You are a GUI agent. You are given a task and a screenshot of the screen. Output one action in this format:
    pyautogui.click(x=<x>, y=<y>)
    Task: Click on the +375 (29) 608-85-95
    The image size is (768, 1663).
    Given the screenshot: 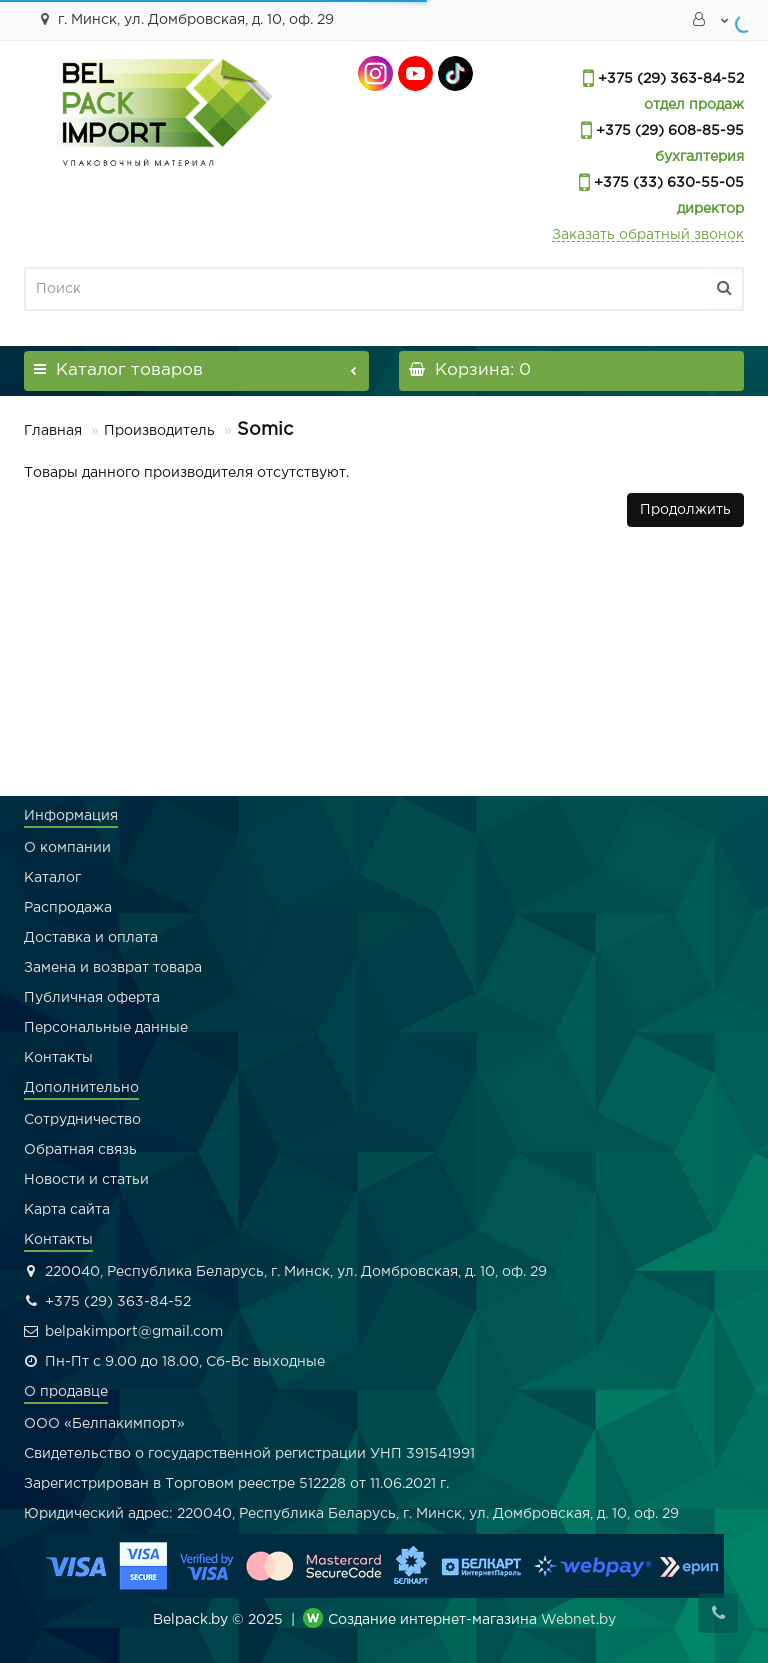 What is the action you would take?
    pyautogui.click(x=668, y=131)
    